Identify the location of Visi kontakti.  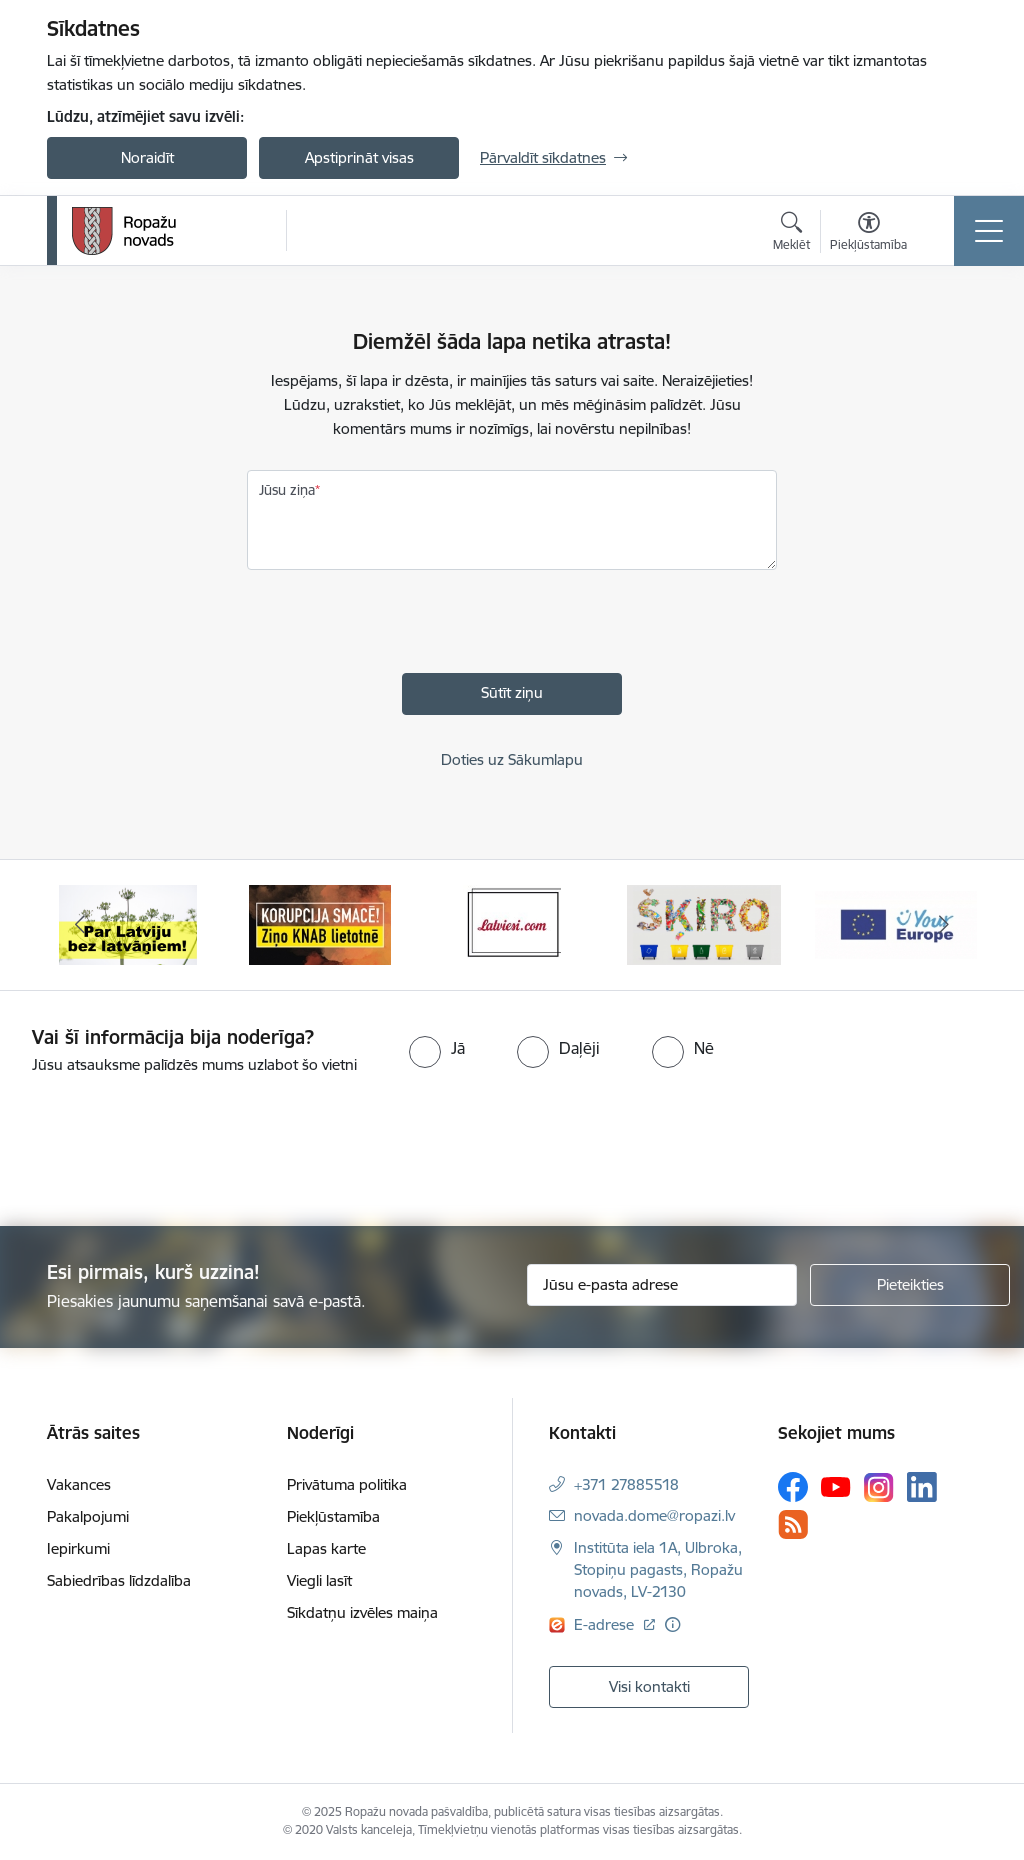
(649, 1686).